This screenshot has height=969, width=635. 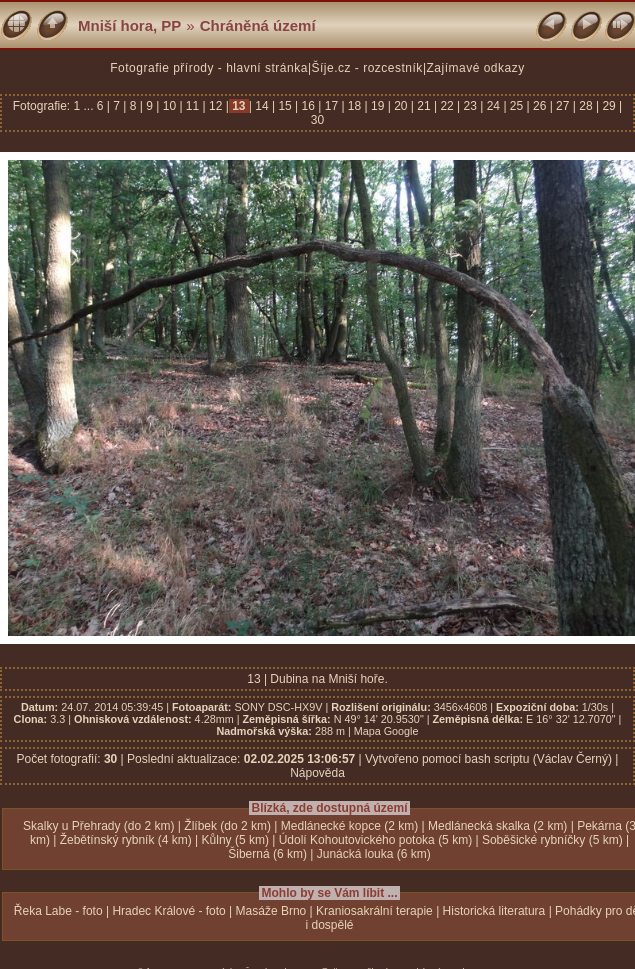 What do you see at coordinates (552, 840) in the screenshot?
I see `Soběšické rybníčky (5 km)` at bounding box center [552, 840].